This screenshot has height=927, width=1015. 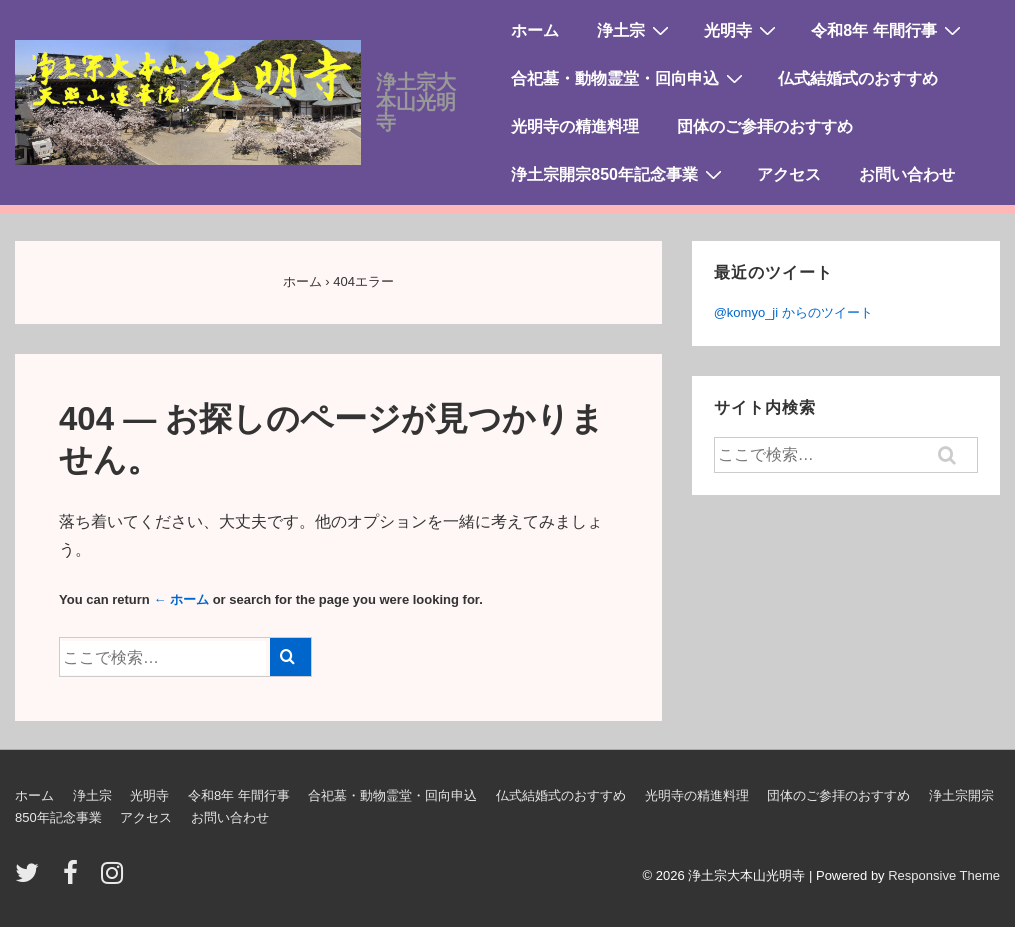 What do you see at coordinates (765, 126) in the screenshot?
I see `団体のご参拝のおすすめ` at bounding box center [765, 126].